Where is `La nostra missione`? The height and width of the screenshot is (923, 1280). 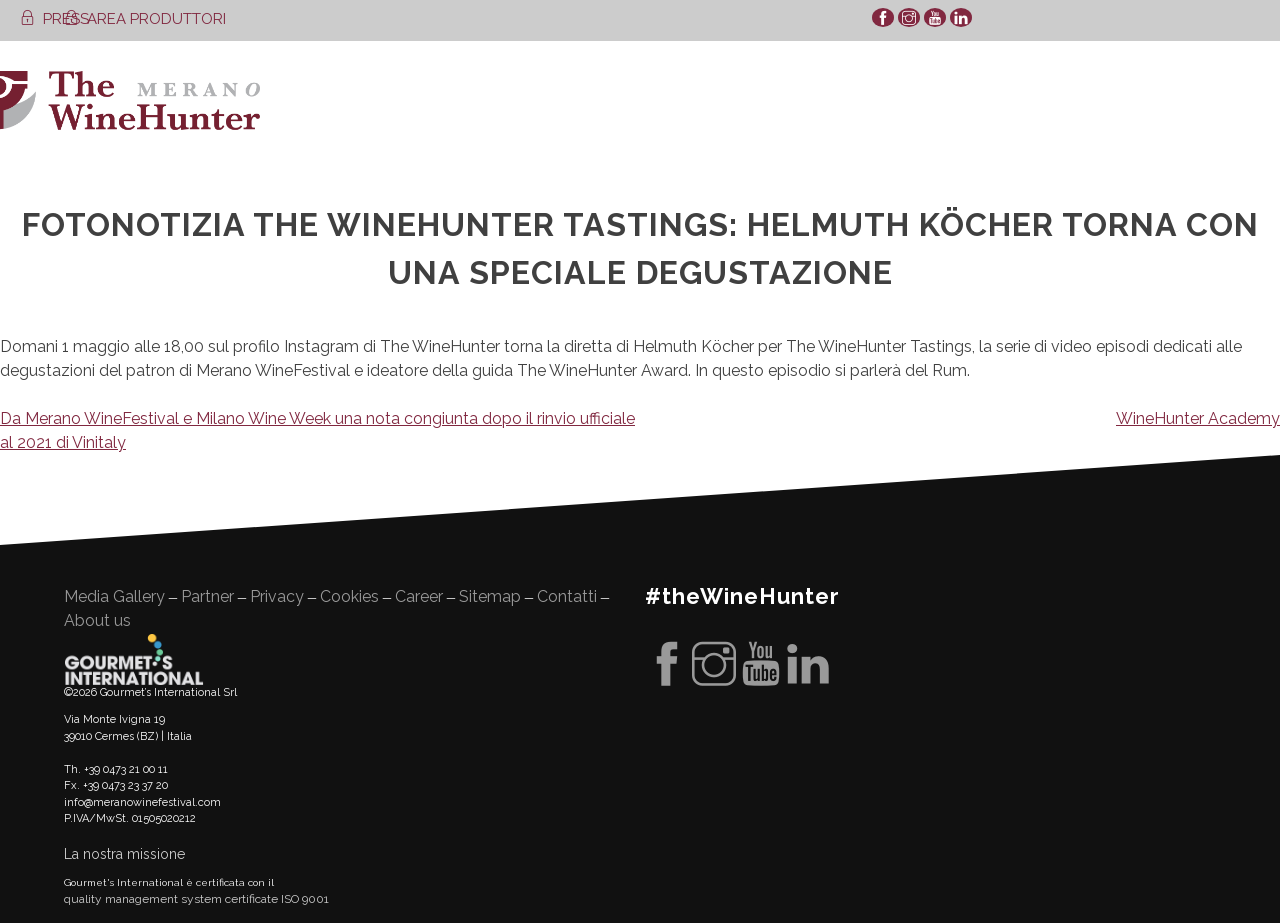
La nostra missione is located at coordinates (124, 854).